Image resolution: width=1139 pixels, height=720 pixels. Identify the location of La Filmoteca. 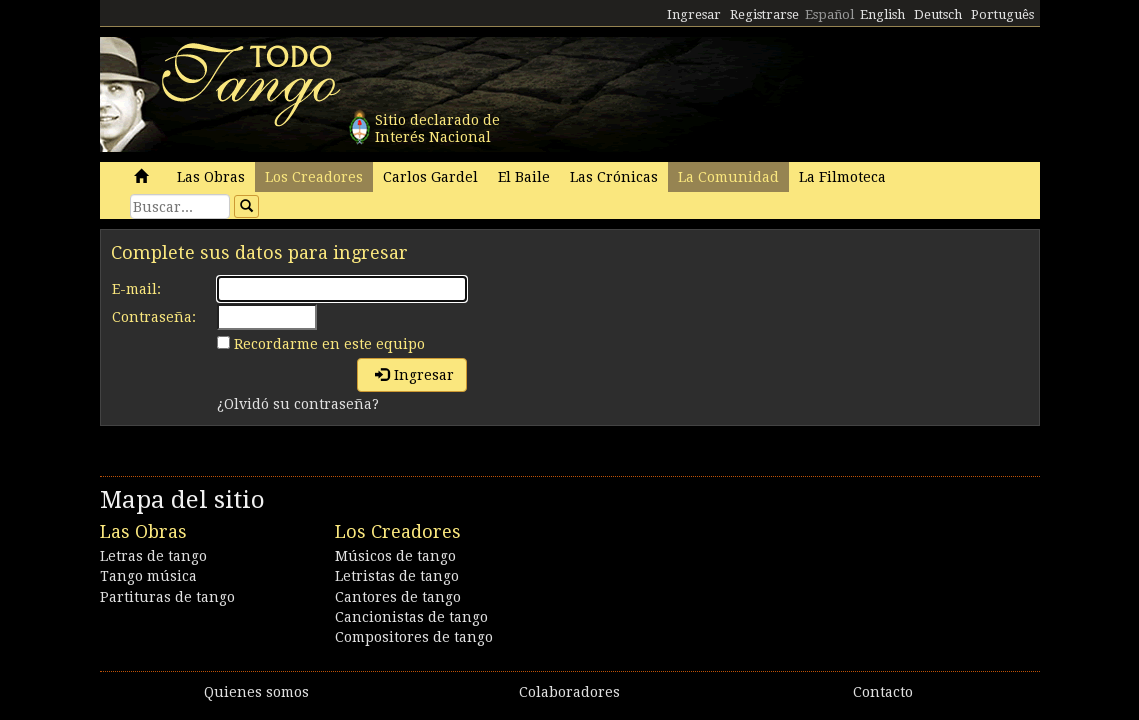
(842, 177).